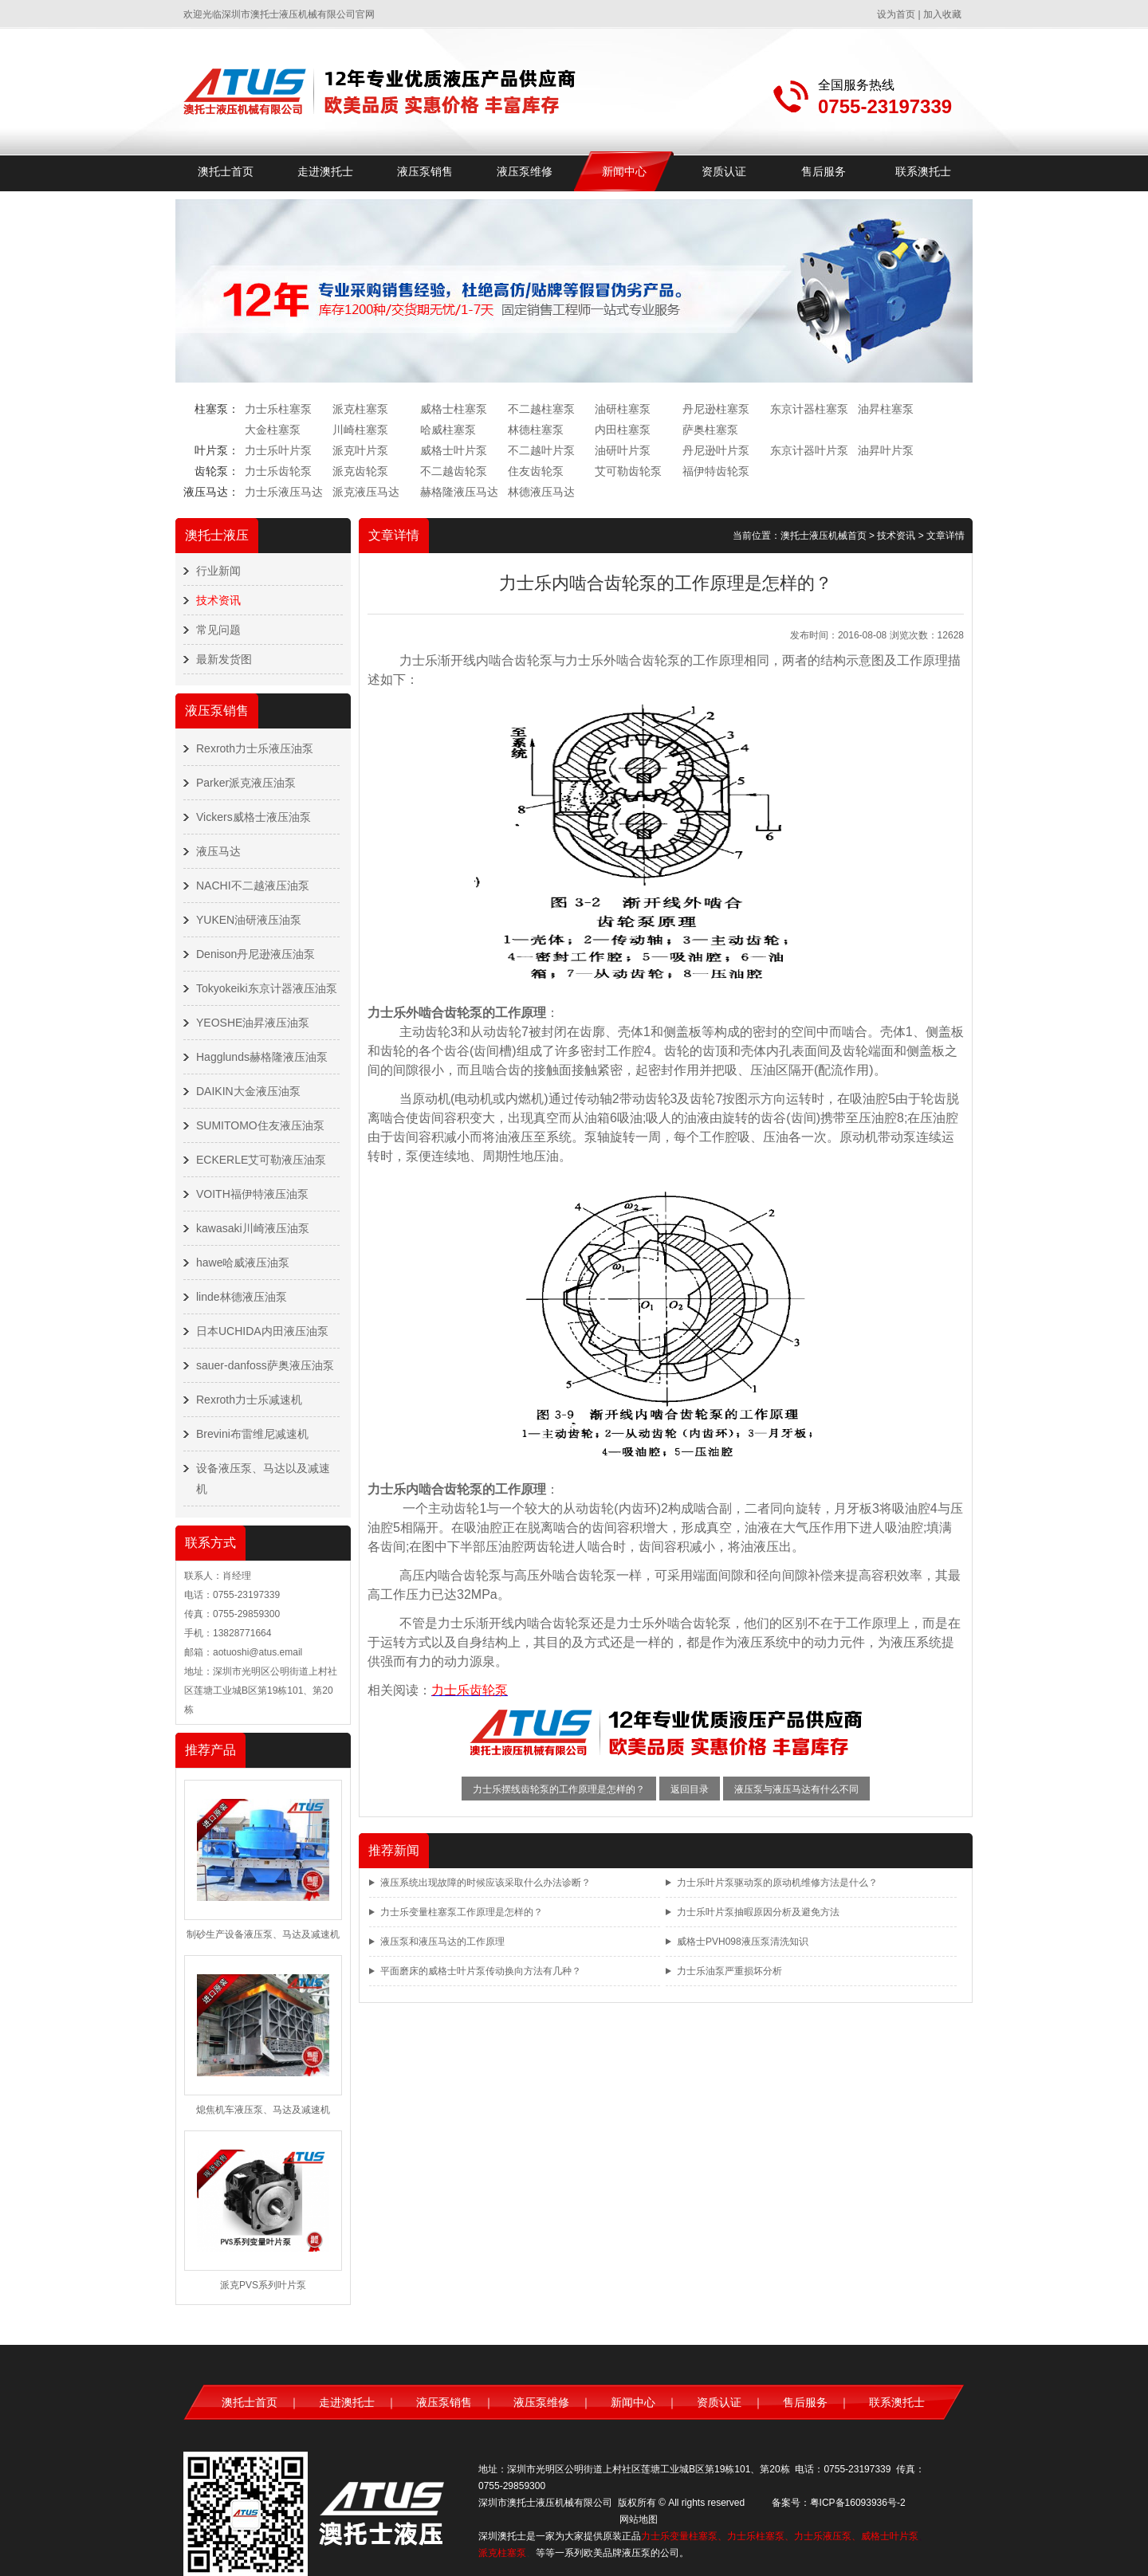  What do you see at coordinates (710, 429) in the screenshot?
I see `萨奥柱塞泵` at bounding box center [710, 429].